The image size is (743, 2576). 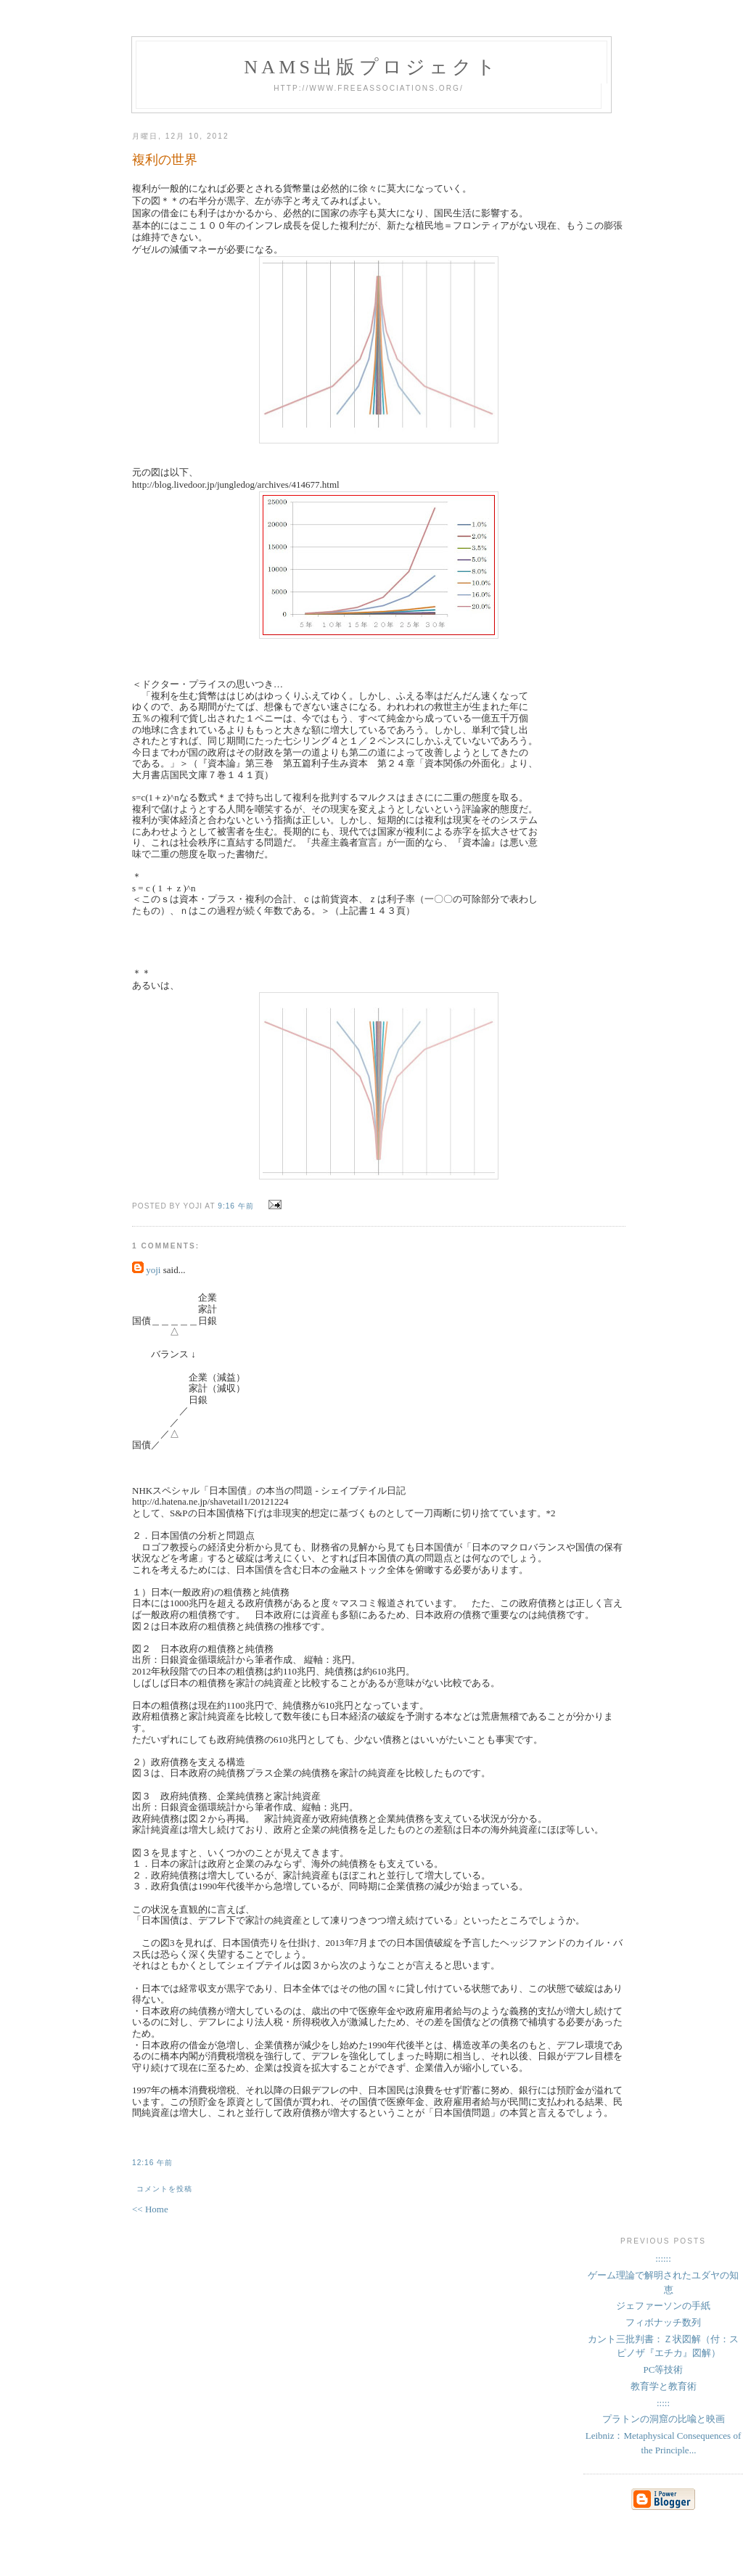 What do you see at coordinates (663, 2418) in the screenshot?
I see `プラトンの洞窟の比喩と映画` at bounding box center [663, 2418].